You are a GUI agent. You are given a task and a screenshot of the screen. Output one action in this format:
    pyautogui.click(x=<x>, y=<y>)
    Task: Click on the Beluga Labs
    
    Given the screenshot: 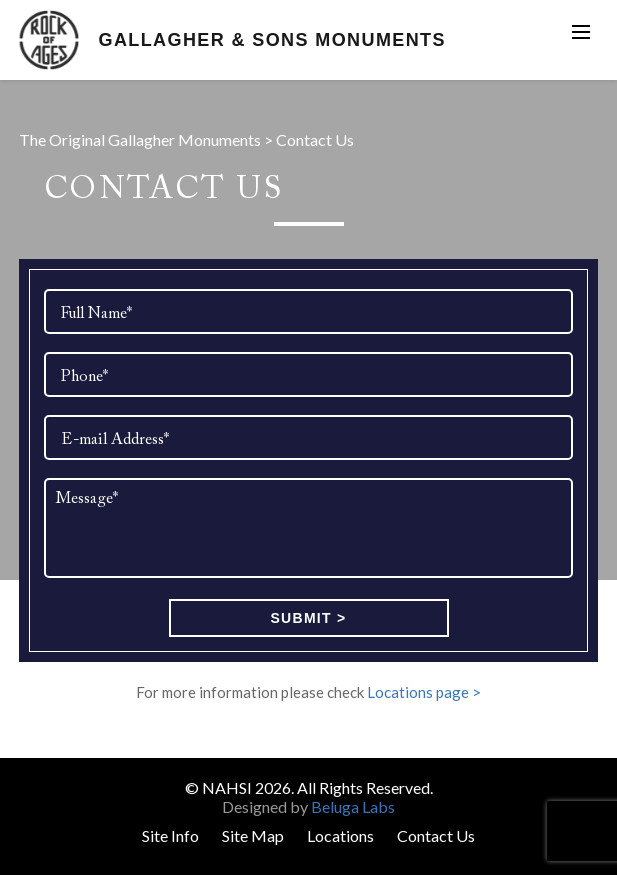 What is the action you would take?
    pyautogui.click(x=353, y=806)
    